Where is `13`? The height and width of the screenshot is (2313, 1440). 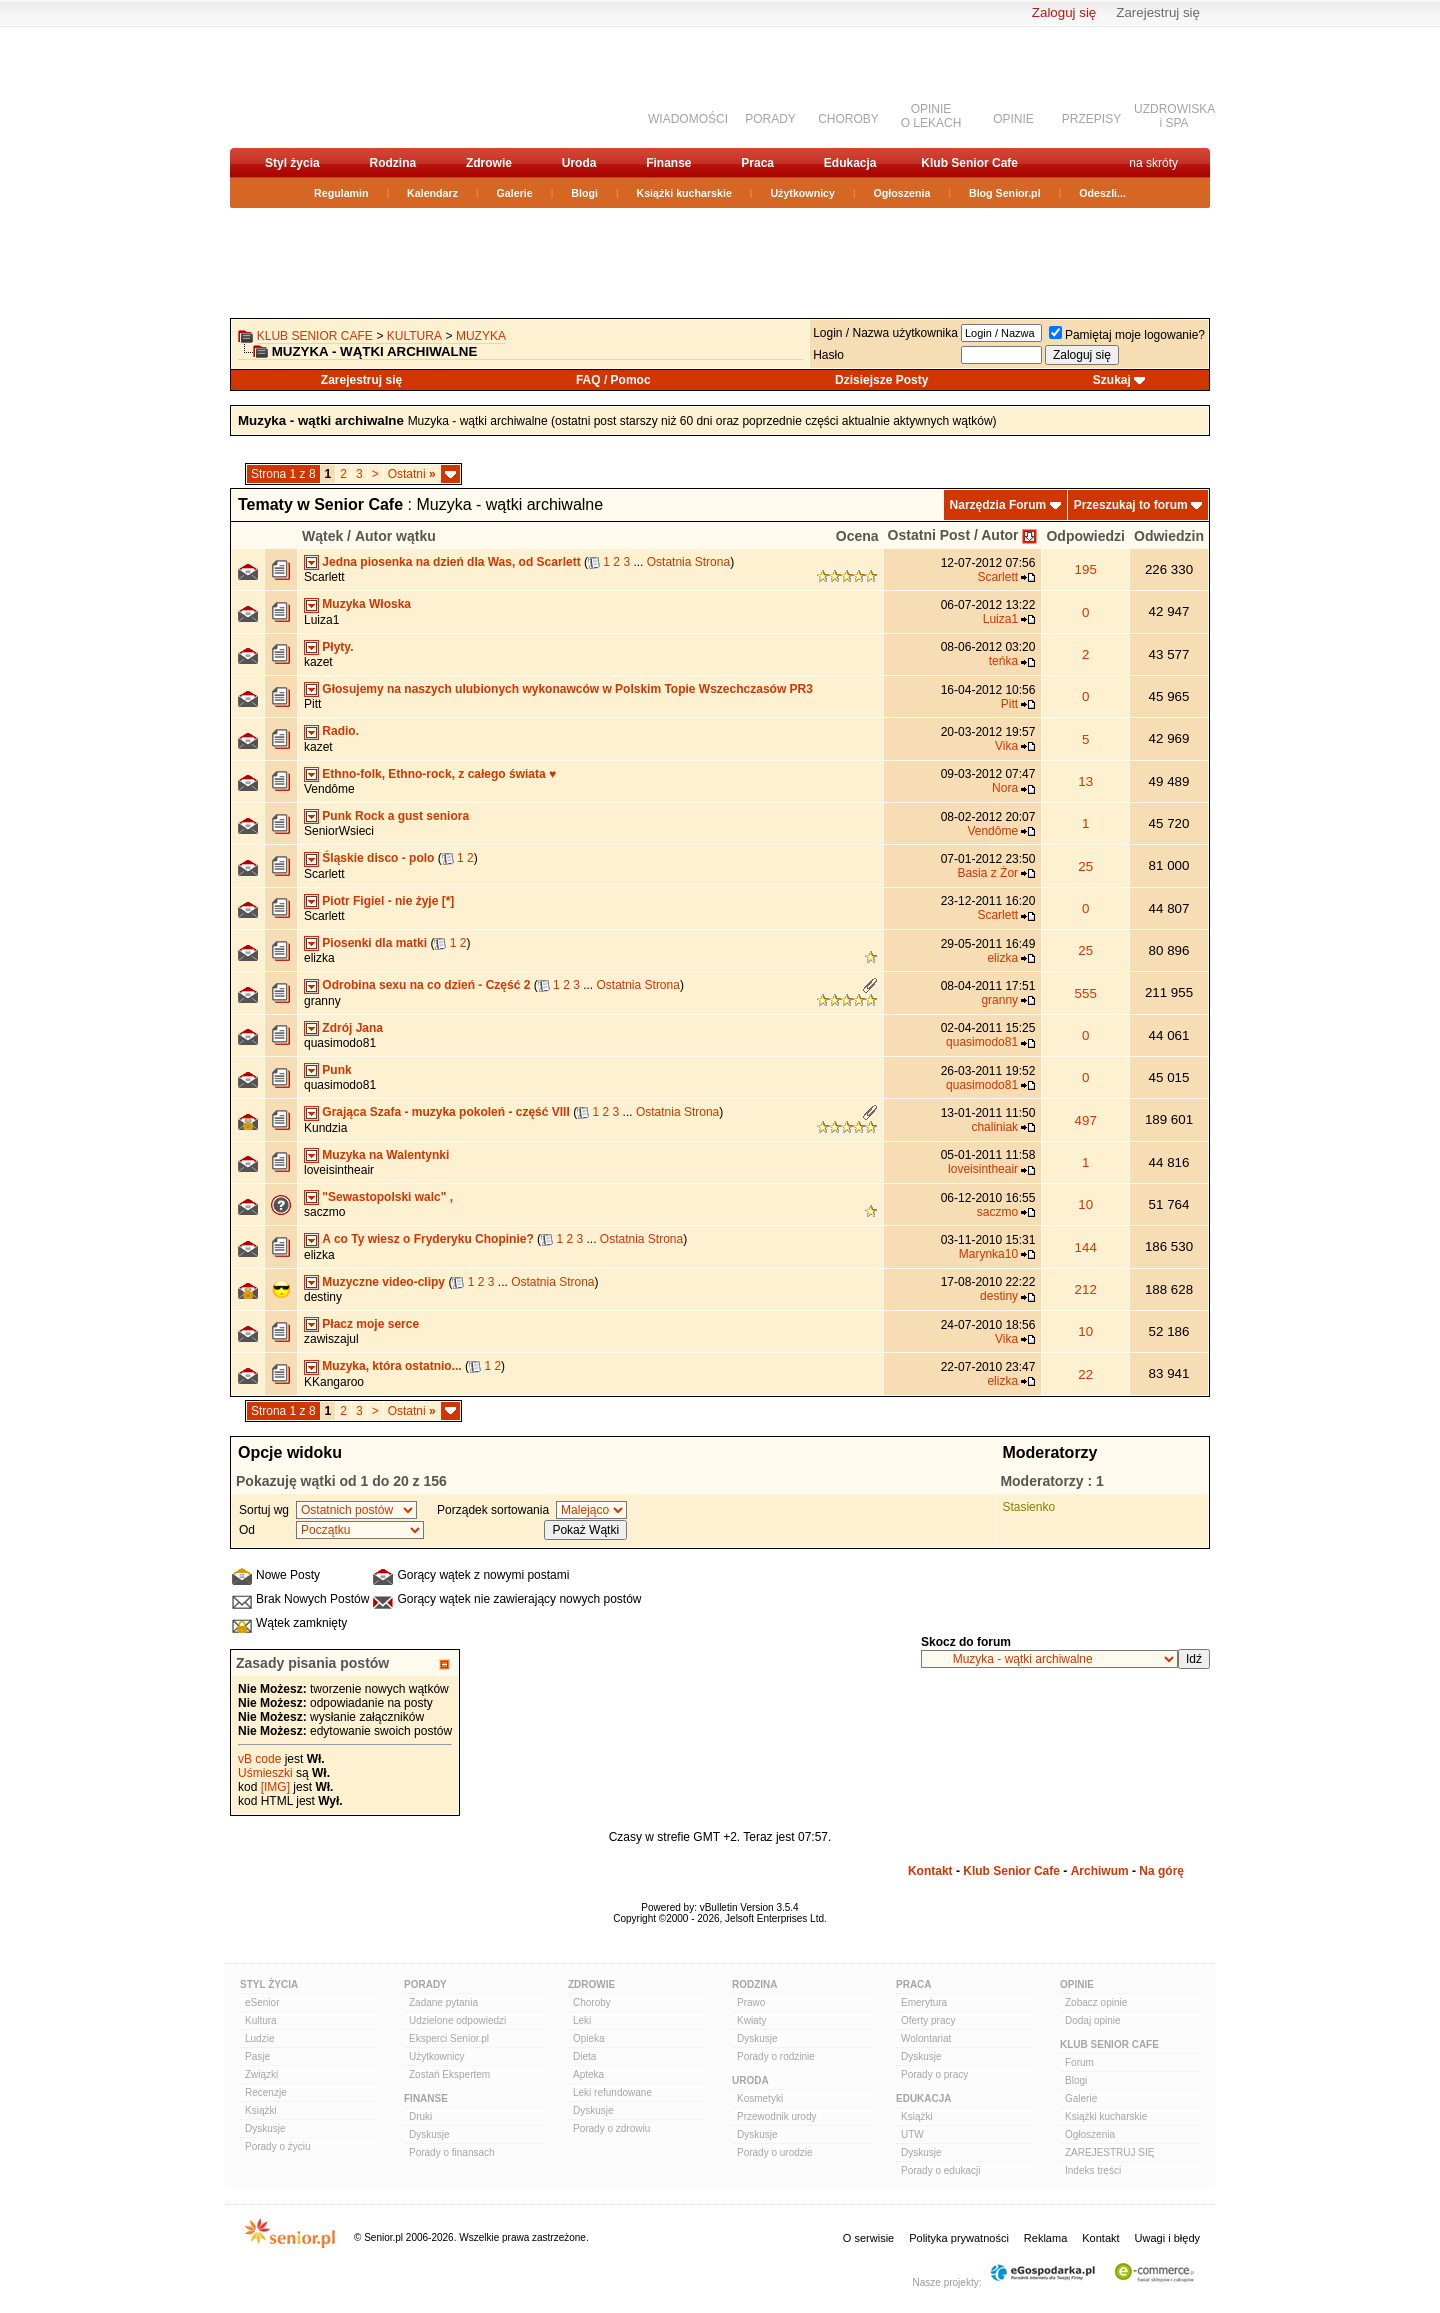 13 is located at coordinates (1085, 781).